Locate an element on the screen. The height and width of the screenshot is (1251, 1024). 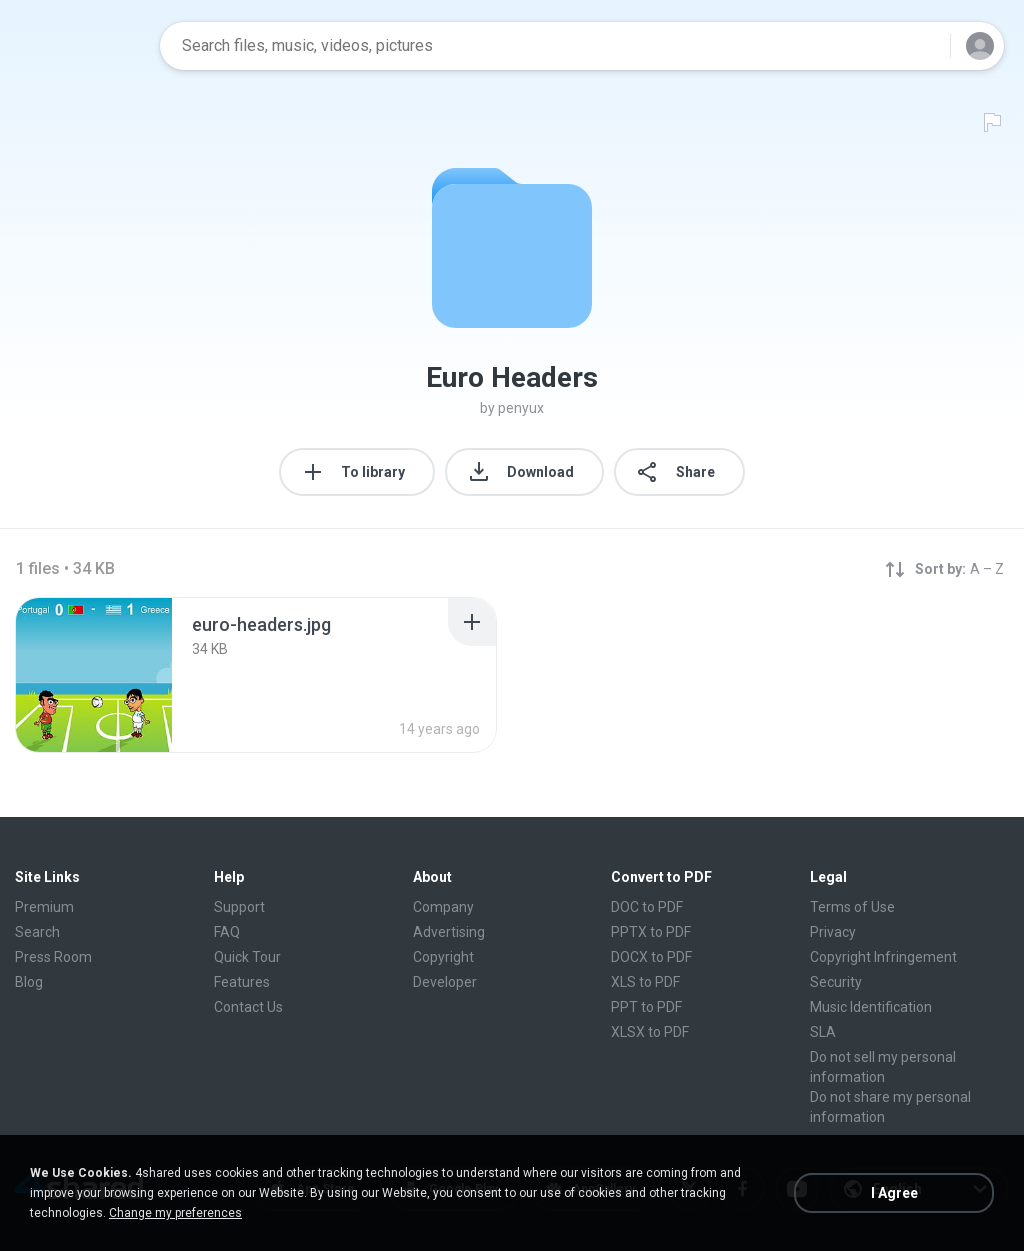
Premium is located at coordinates (44, 907).